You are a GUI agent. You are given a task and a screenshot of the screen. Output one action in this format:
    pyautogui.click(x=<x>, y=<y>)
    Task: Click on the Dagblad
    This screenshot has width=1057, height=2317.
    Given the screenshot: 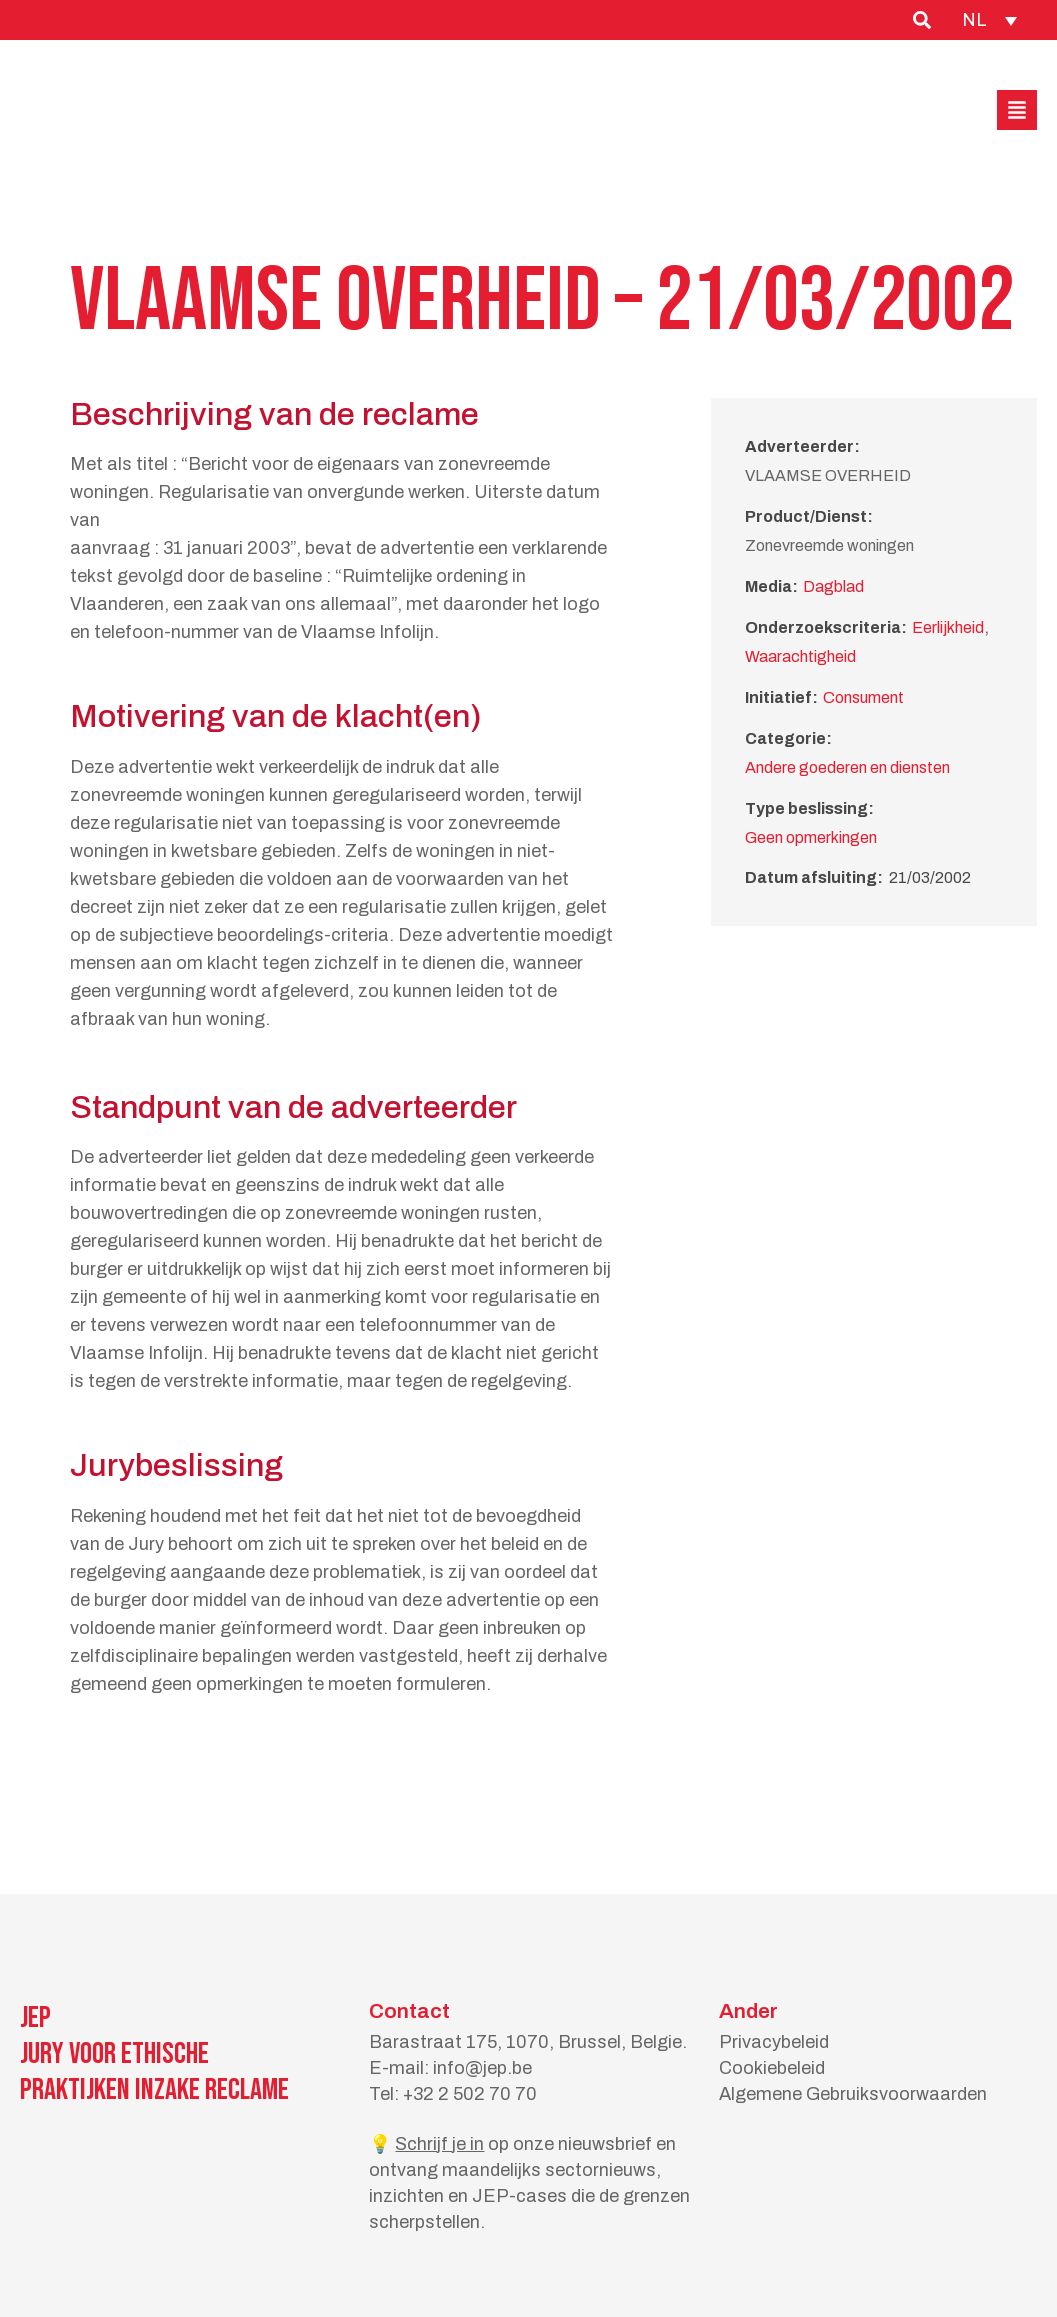 What is the action you would take?
    pyautogui.click(x=833, y=586)
    